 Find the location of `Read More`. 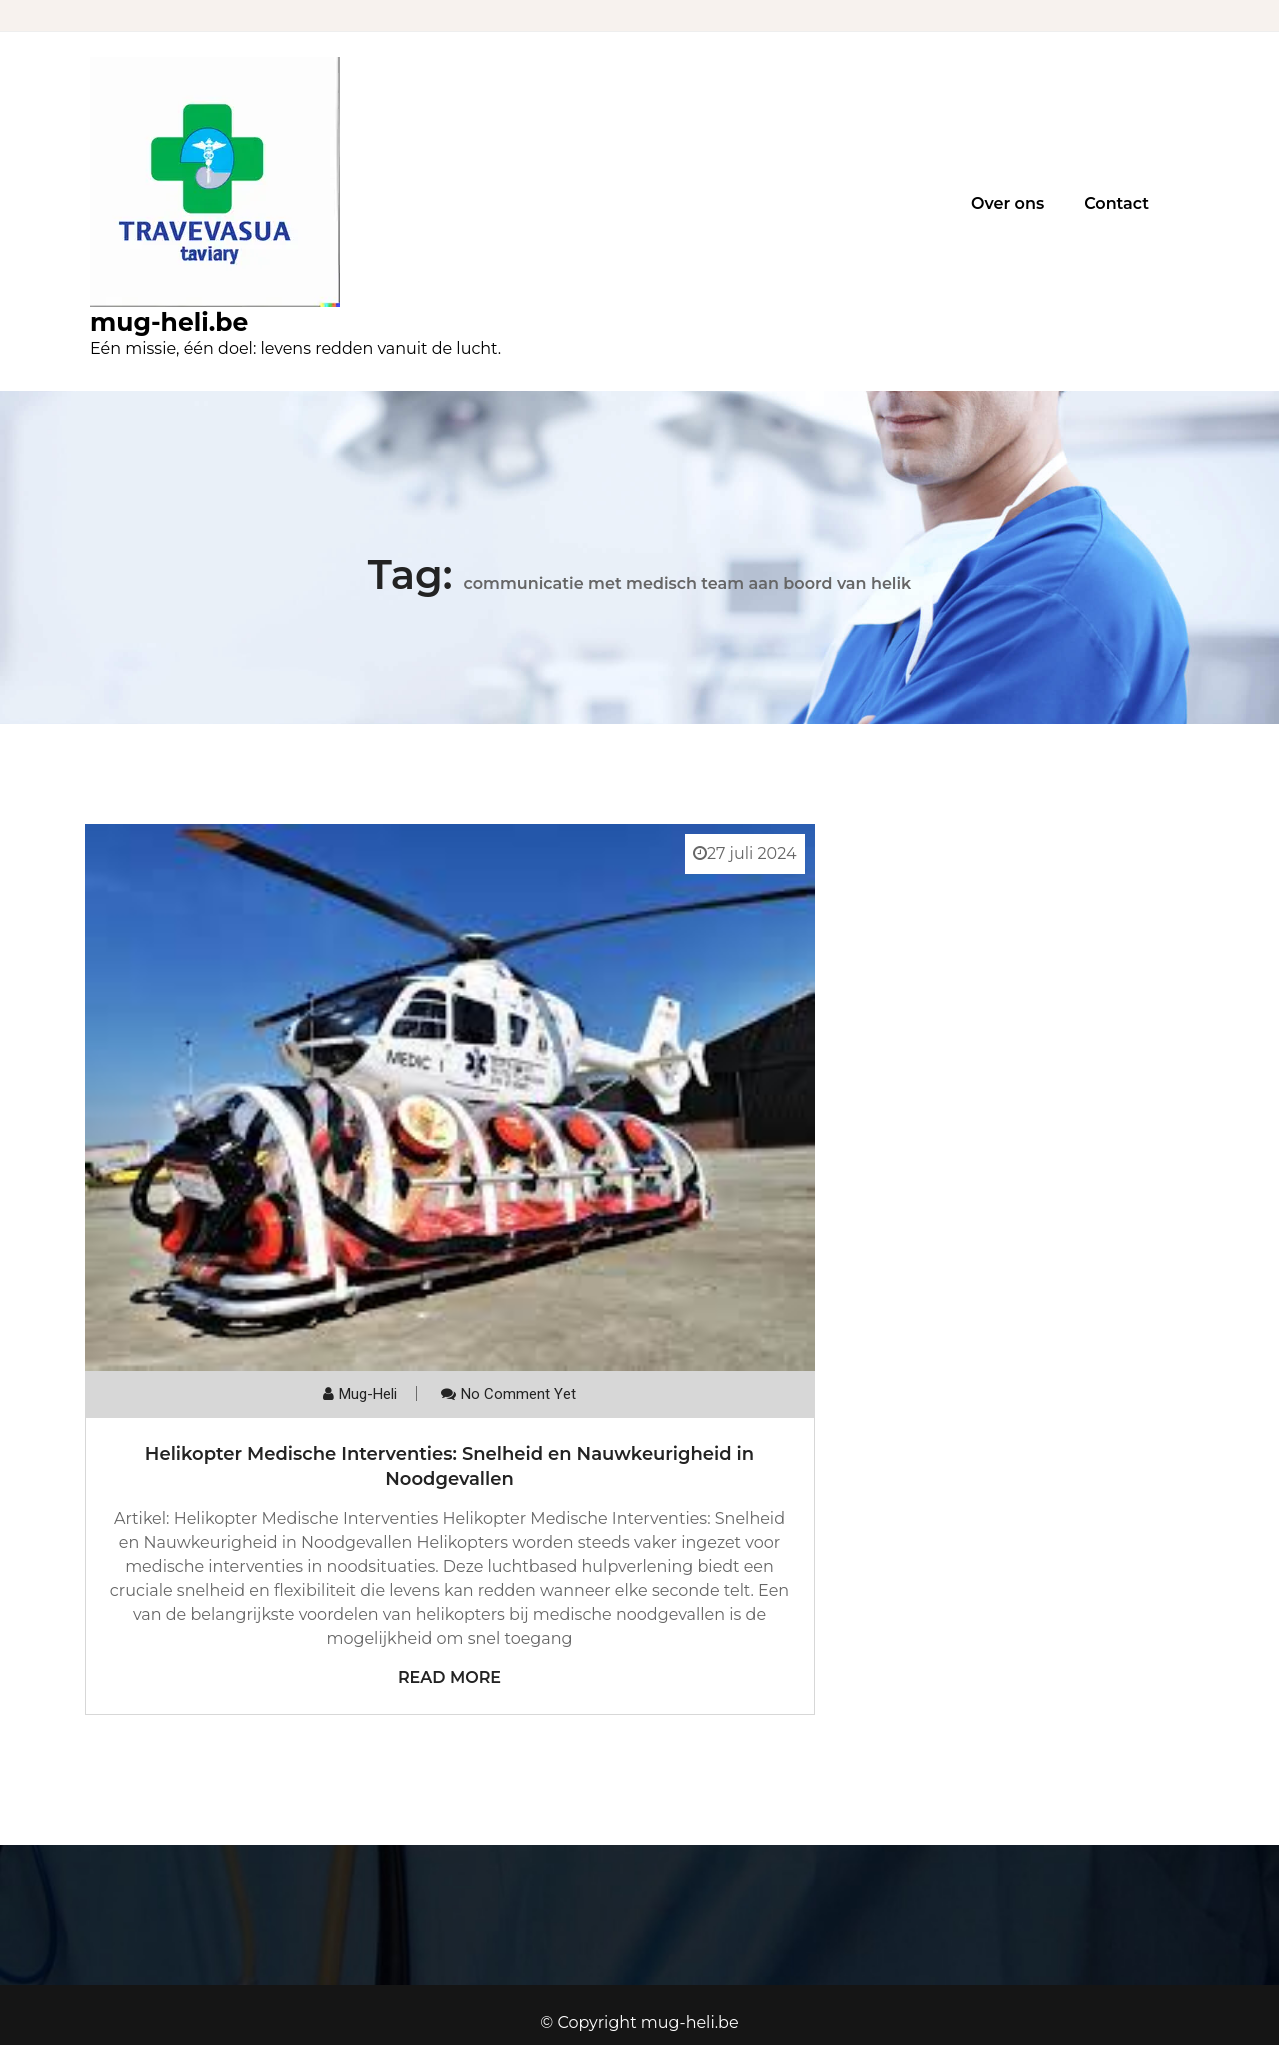

Read More is located at coordinates (449, 1677).